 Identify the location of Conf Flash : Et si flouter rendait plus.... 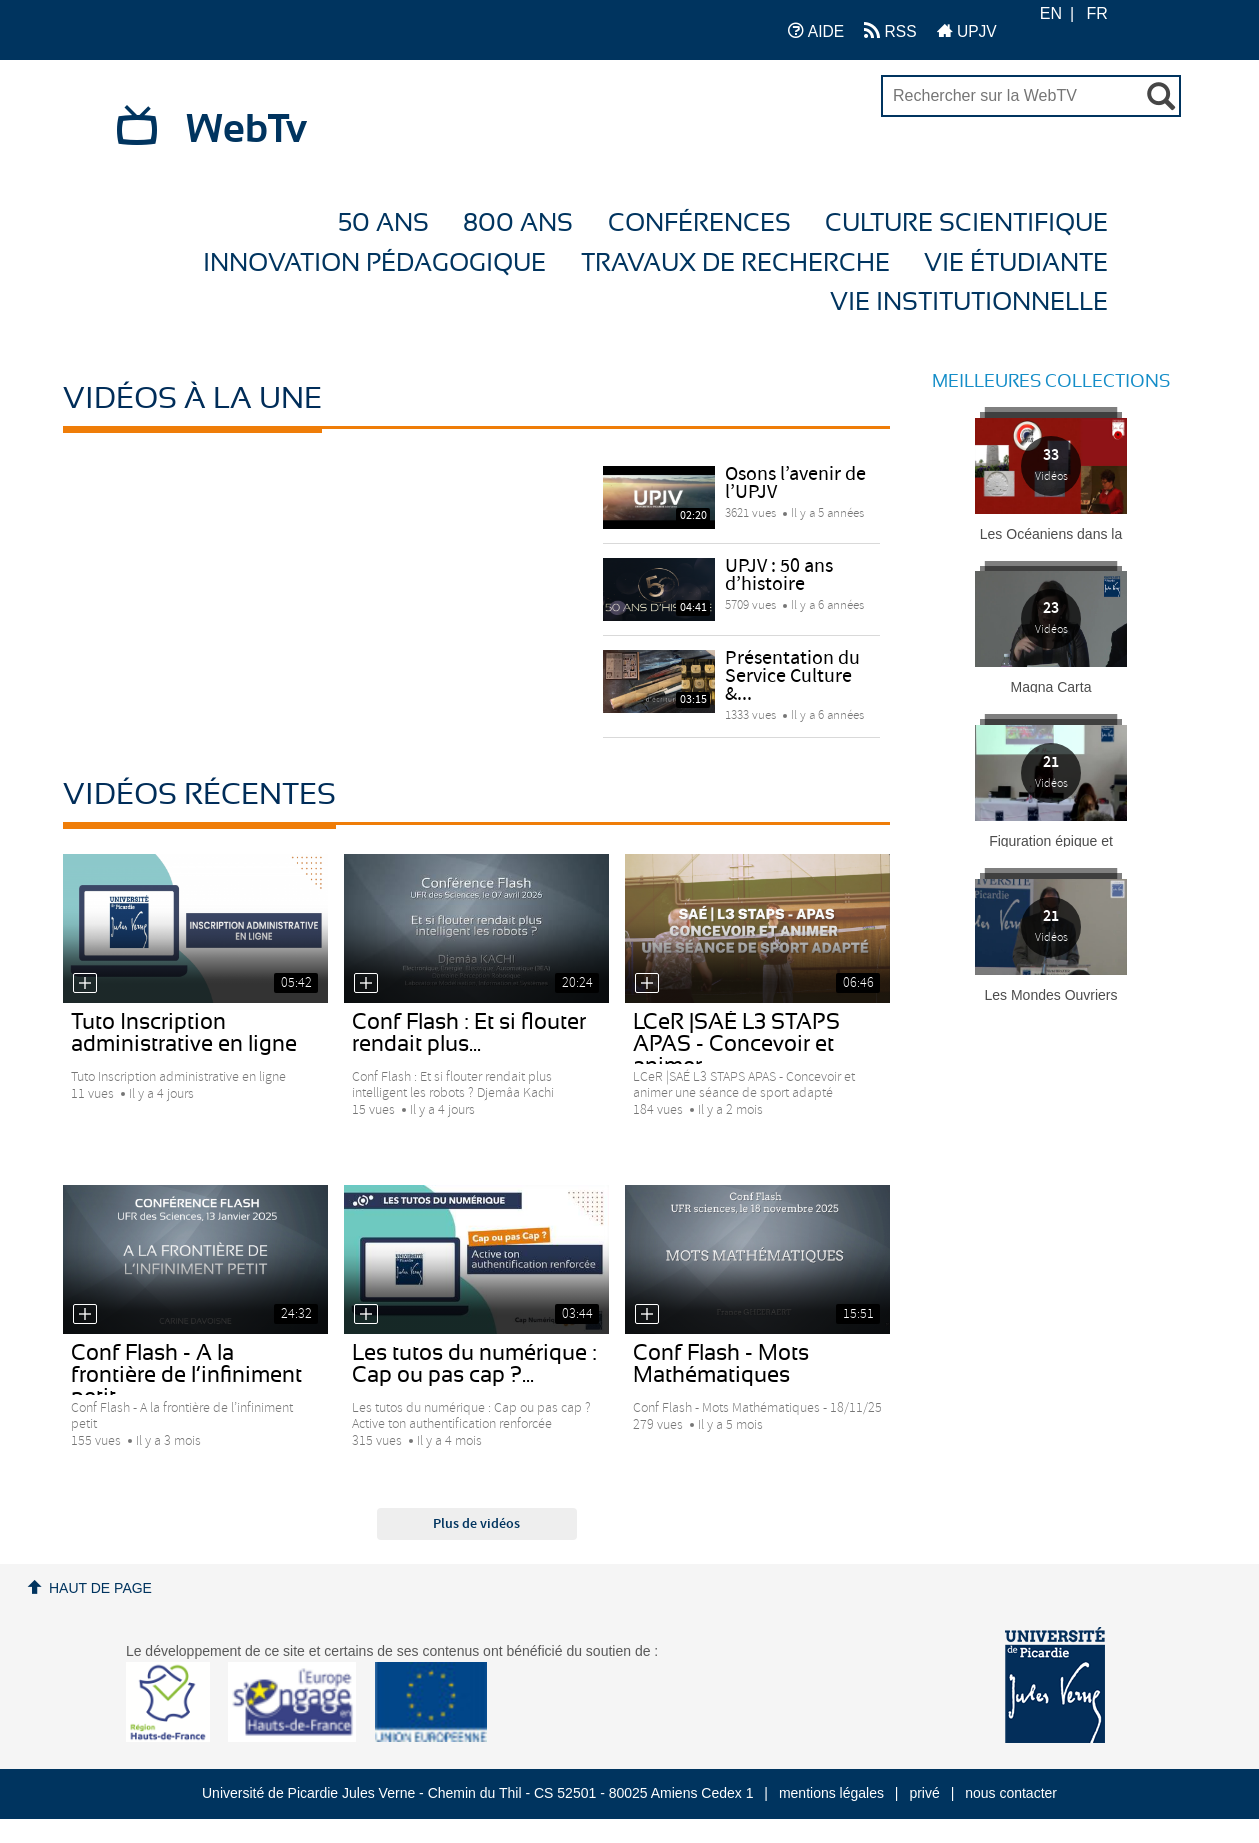
(469, 1033).